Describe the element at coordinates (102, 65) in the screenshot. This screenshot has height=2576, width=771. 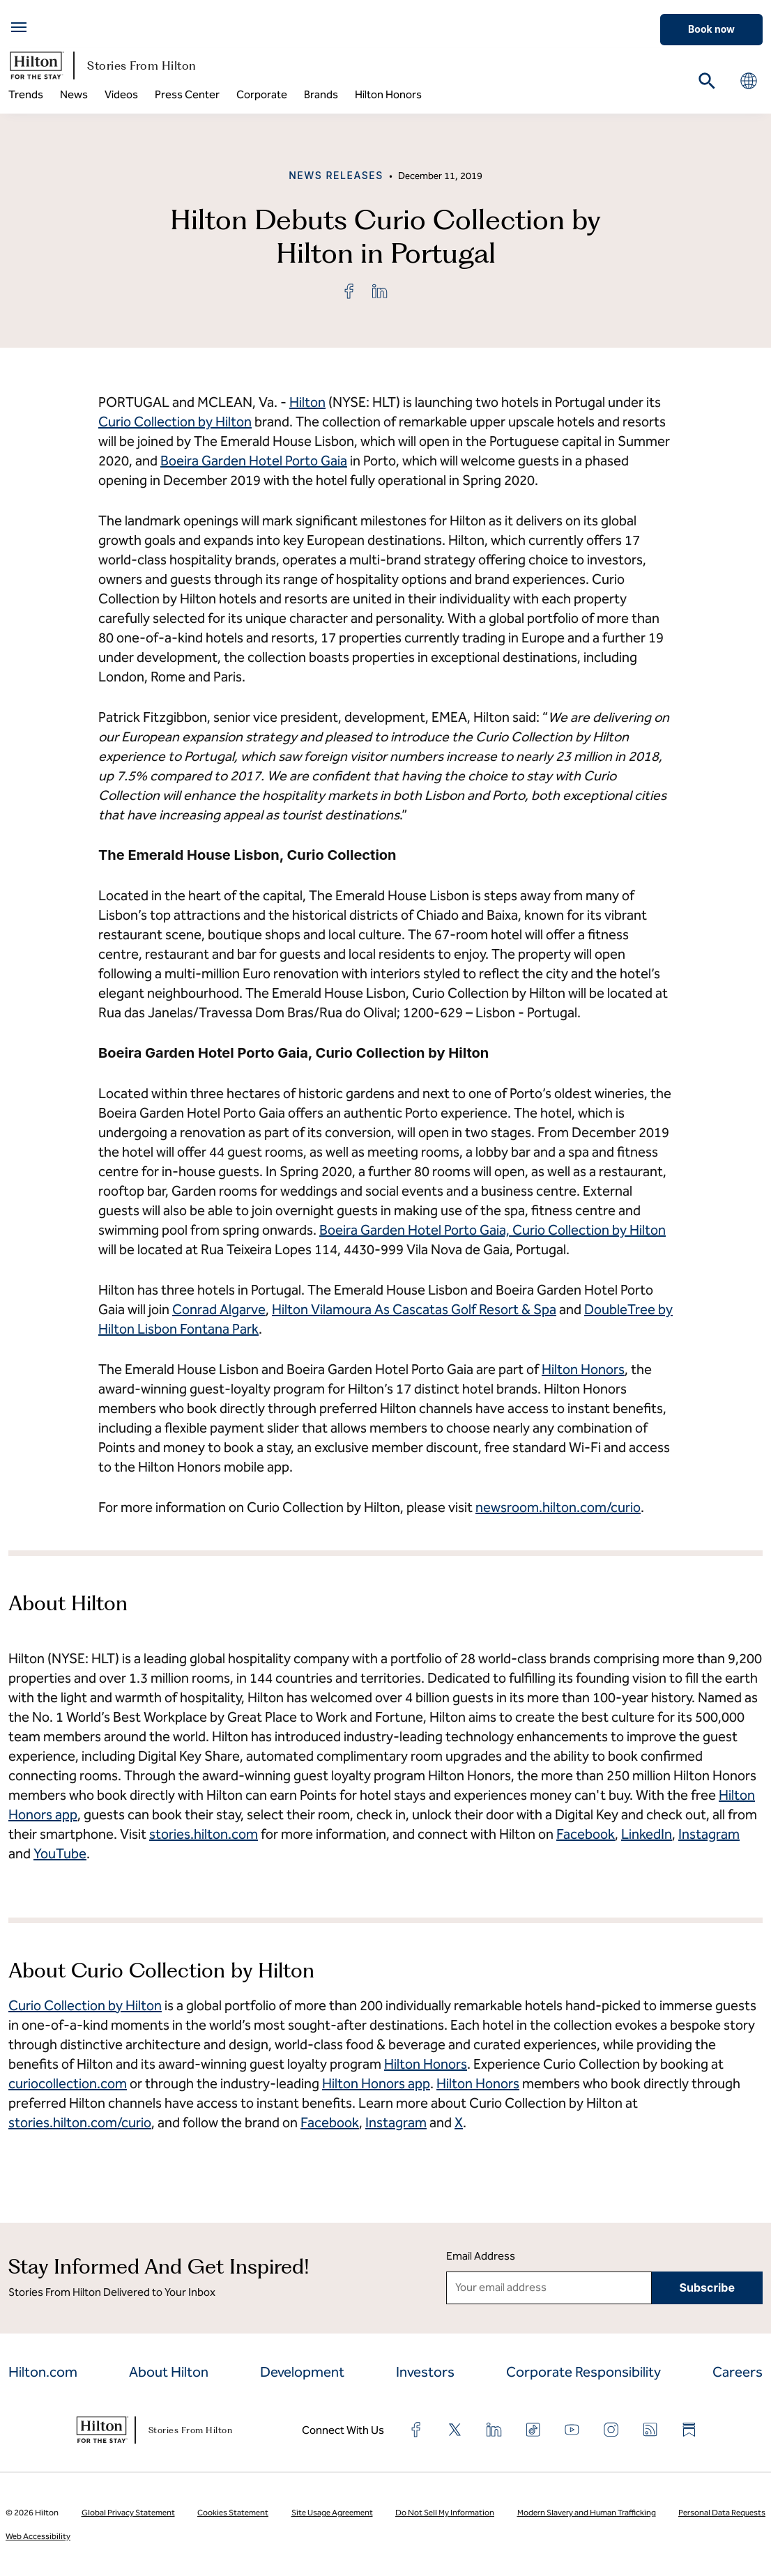
I see `Stories From Hilton` at that location.